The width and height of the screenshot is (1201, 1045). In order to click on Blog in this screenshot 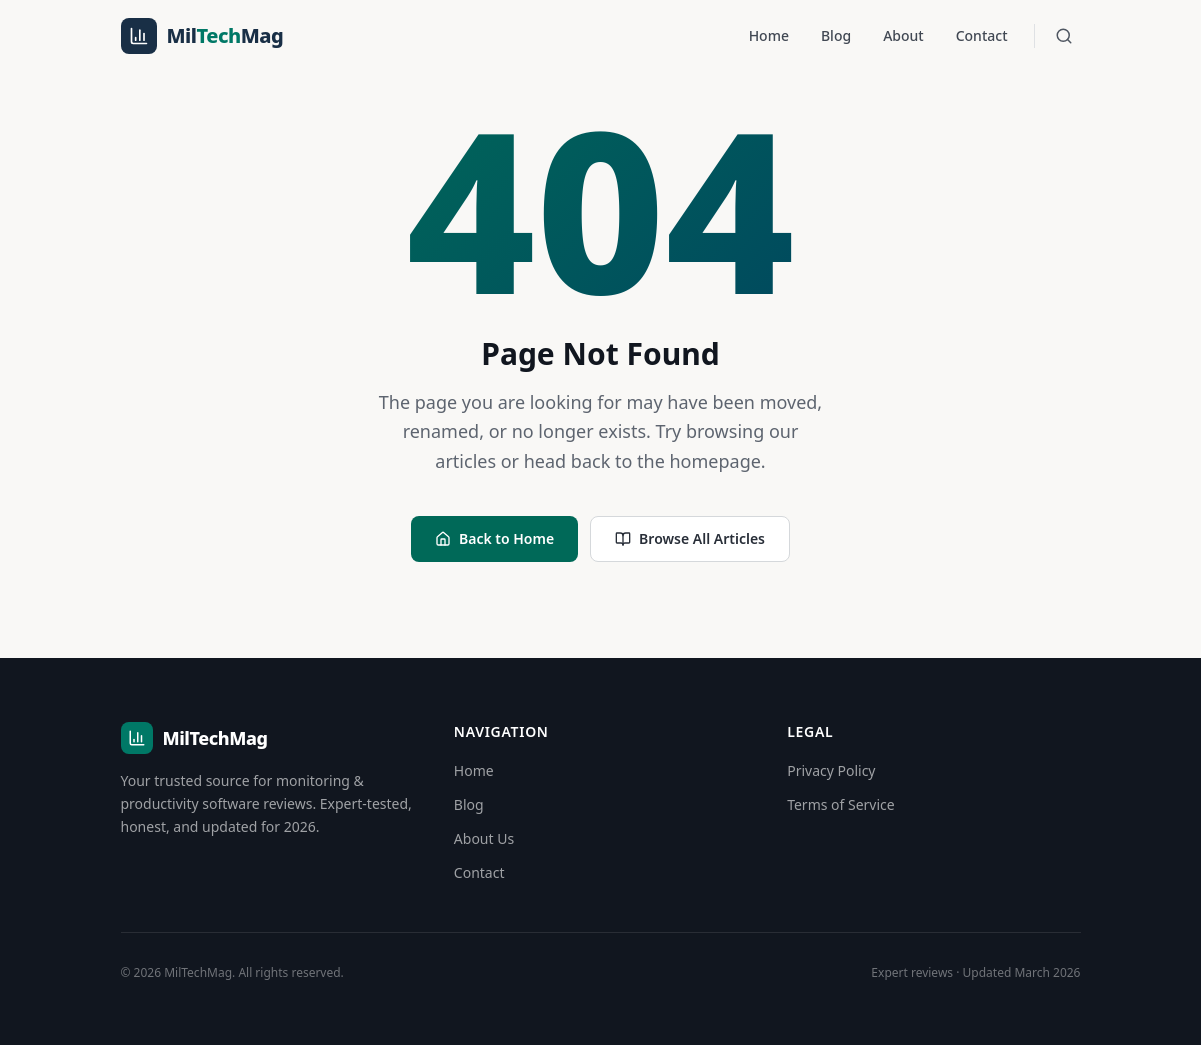, I will do `click(836, 35)`.